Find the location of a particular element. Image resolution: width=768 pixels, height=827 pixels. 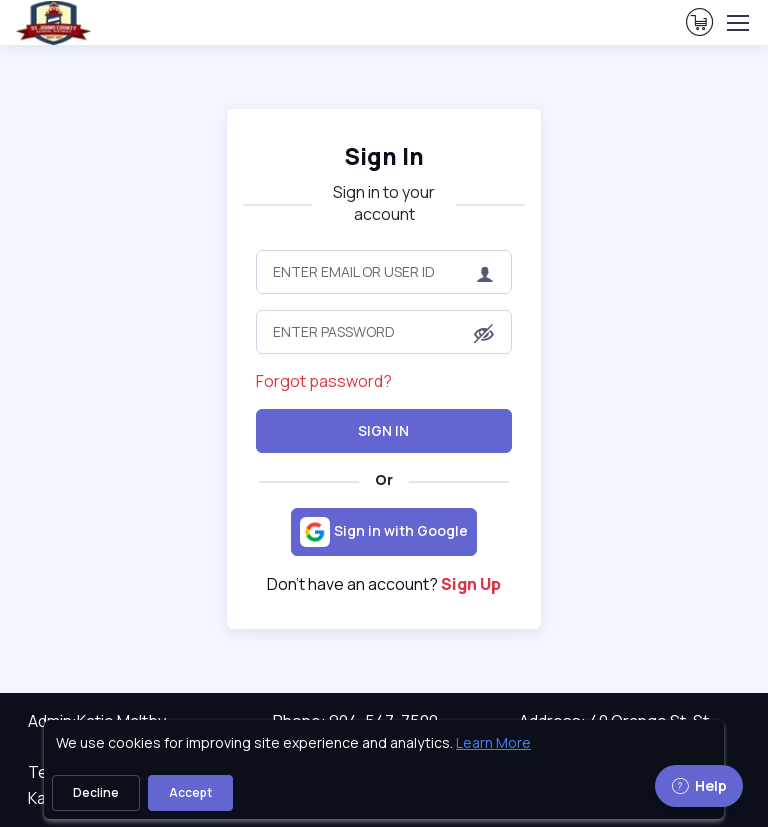

[Sign in with Google] is located at coordinates (384, 532).